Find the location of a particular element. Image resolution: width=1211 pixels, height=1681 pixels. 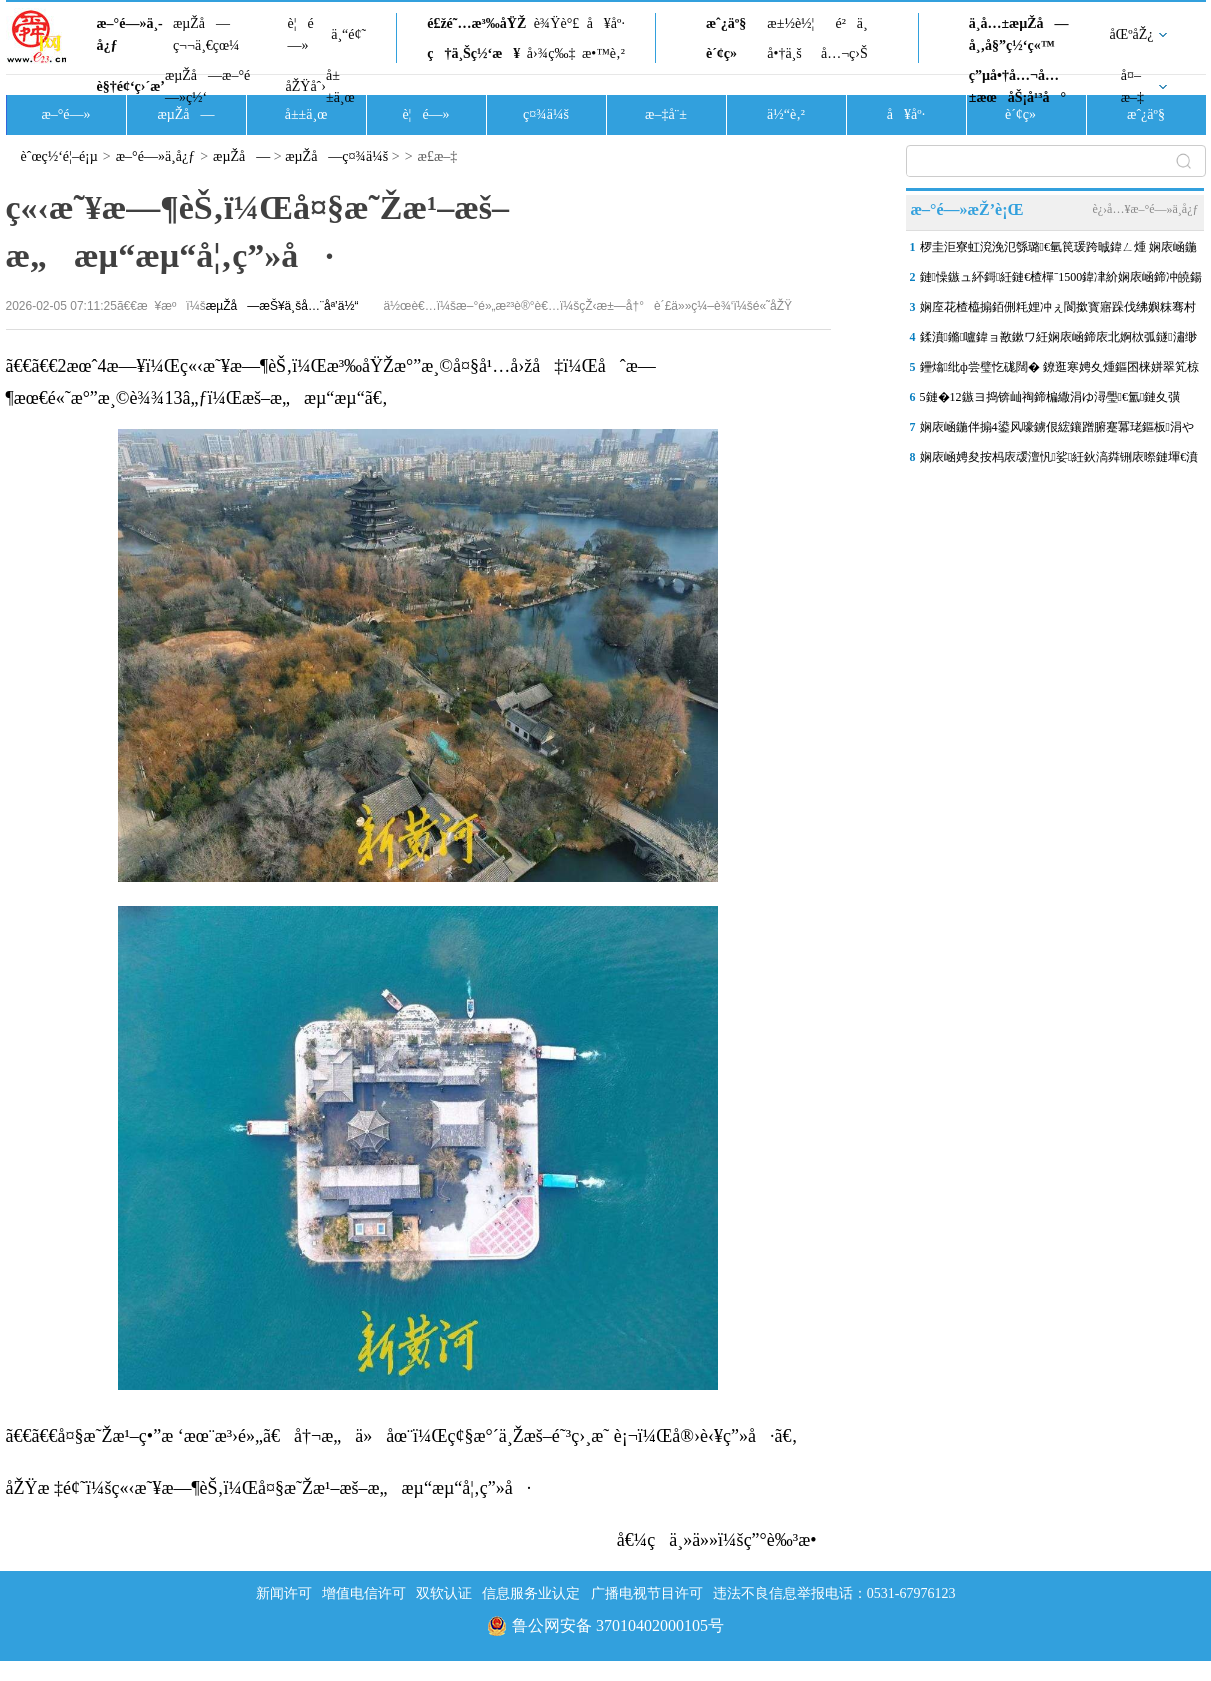

æµŽå—ç¤¾ä¼š is located at coordinates (336, 156).